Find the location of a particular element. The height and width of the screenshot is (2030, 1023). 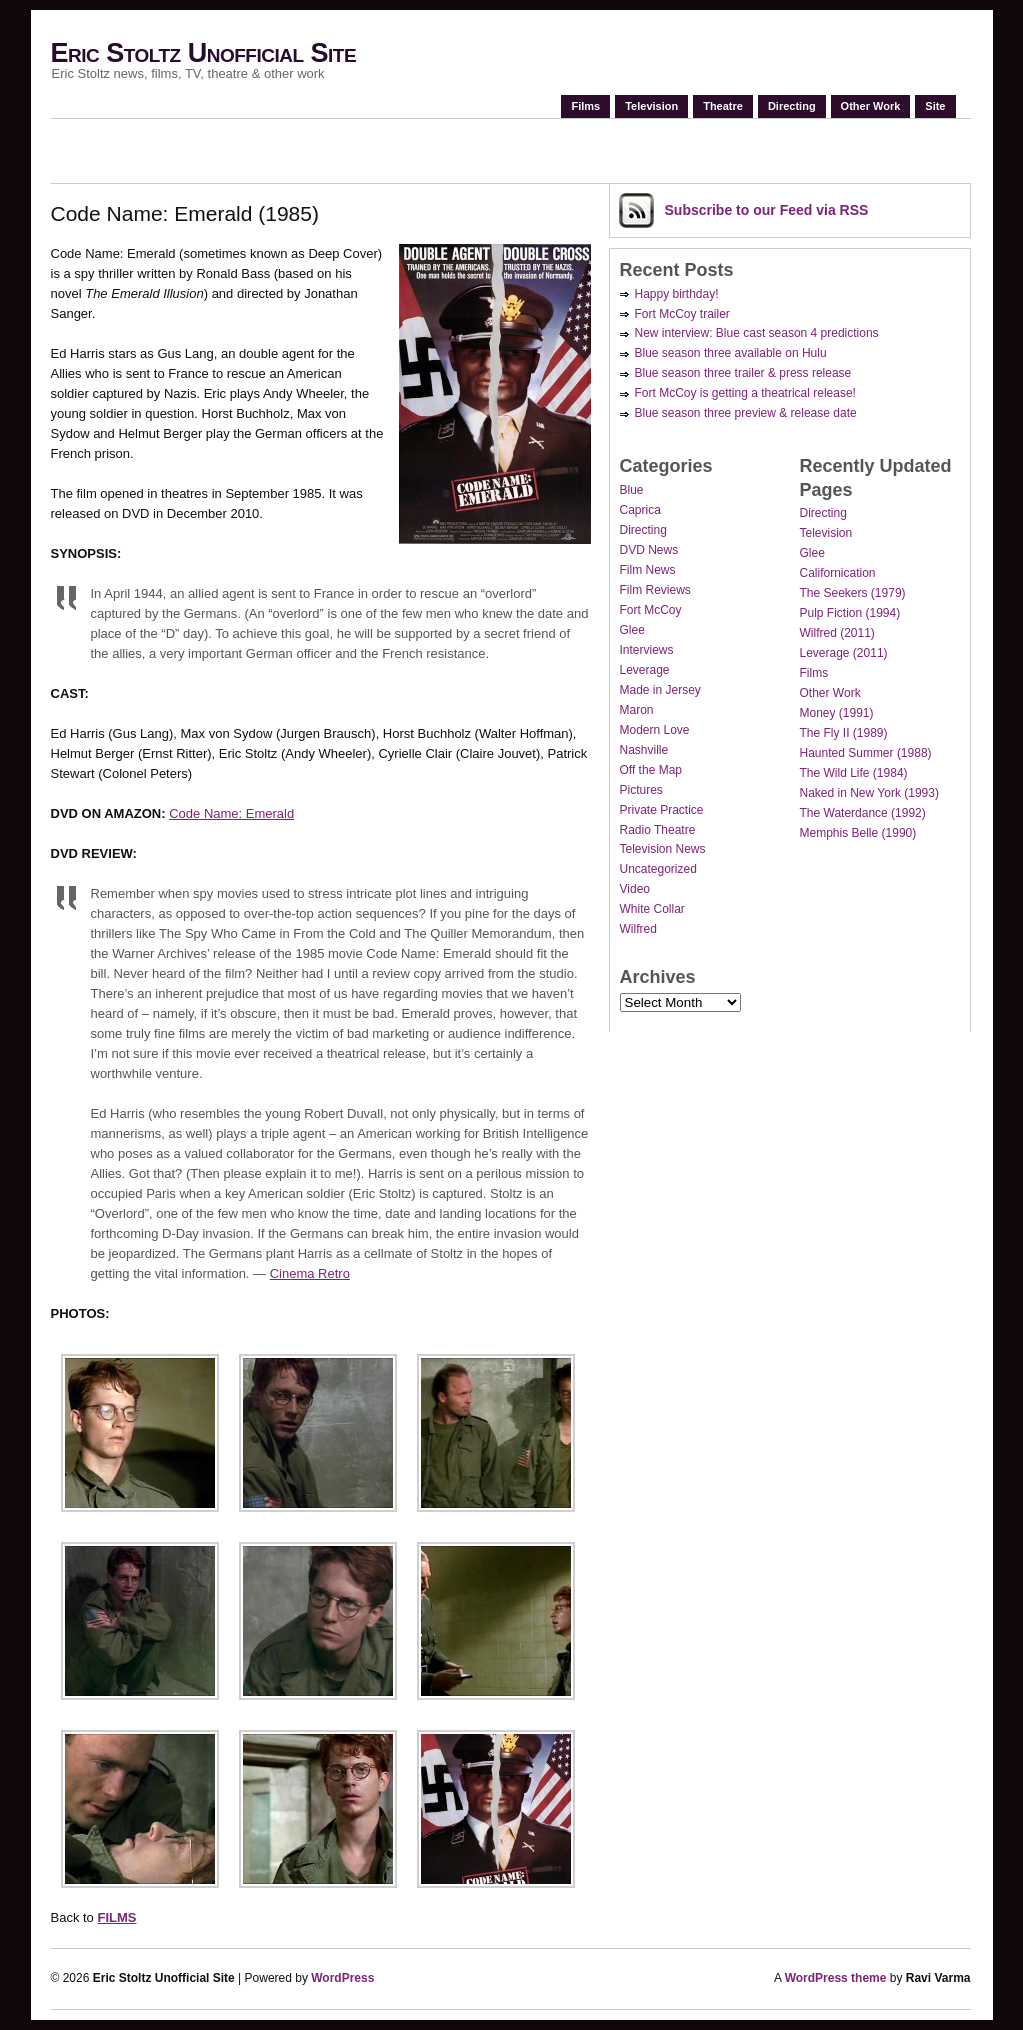

Fort McCoy is located at coordinates (651, 610).